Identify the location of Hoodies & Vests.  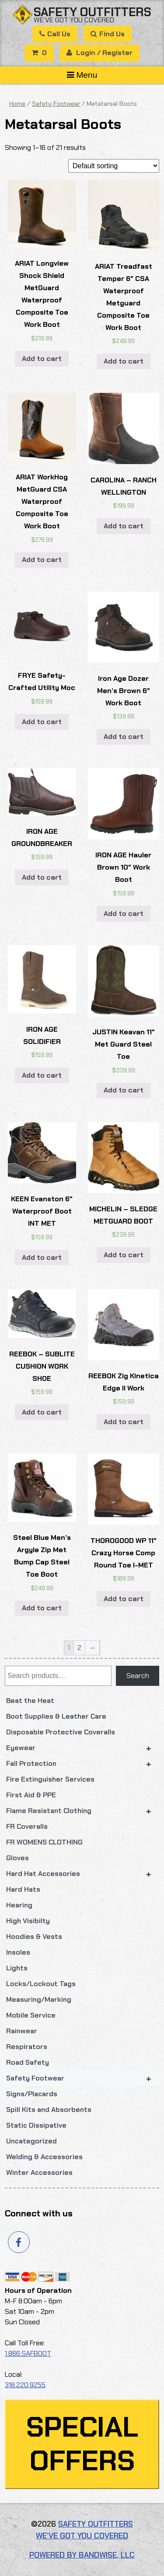
(34, 1936).